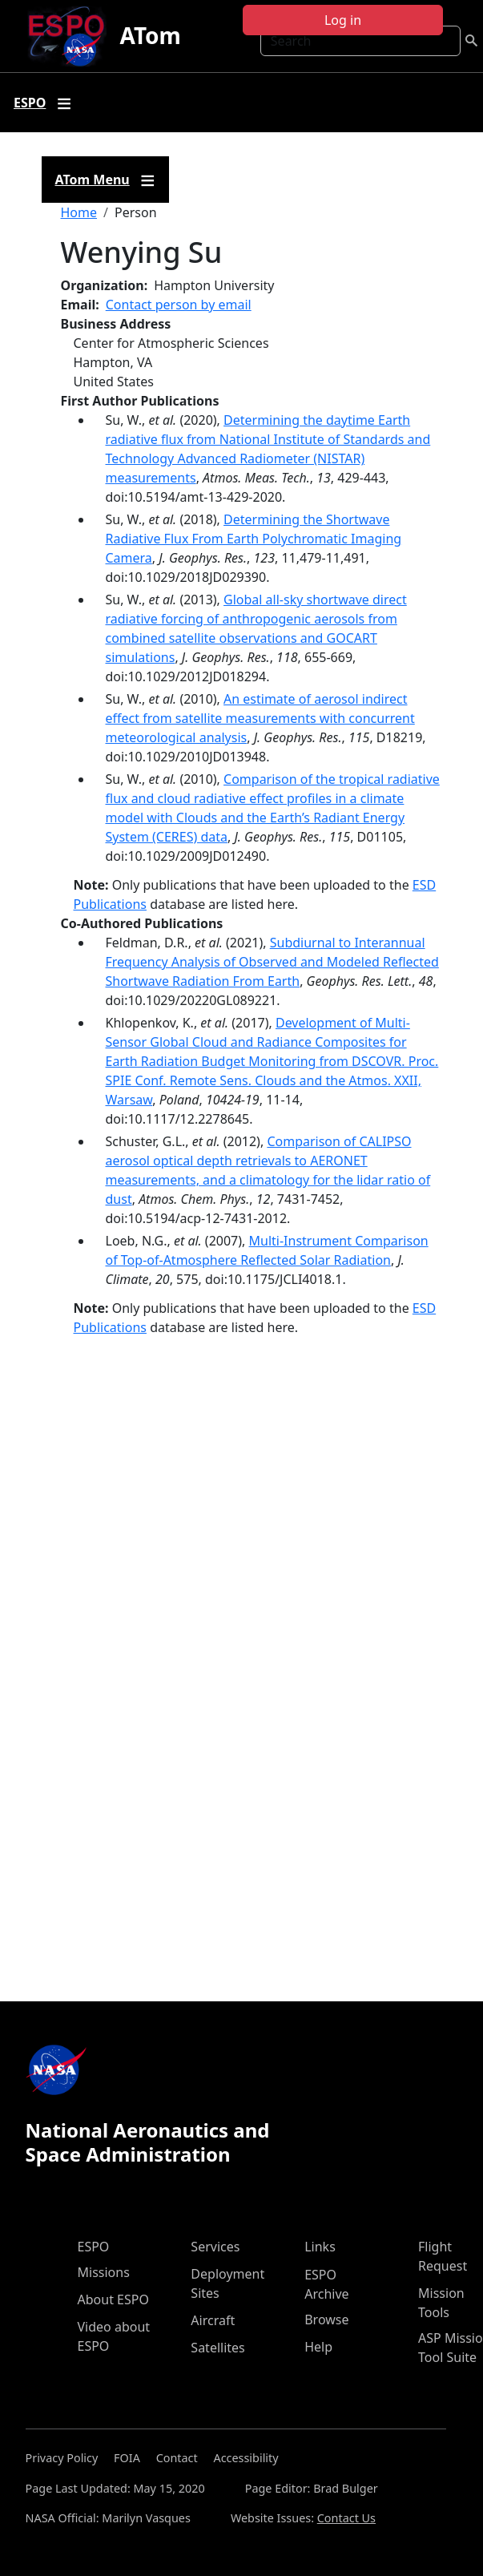 The height and width of the screenshot is (2576, 483). I want to click on ESPO, so click(94, 2246).